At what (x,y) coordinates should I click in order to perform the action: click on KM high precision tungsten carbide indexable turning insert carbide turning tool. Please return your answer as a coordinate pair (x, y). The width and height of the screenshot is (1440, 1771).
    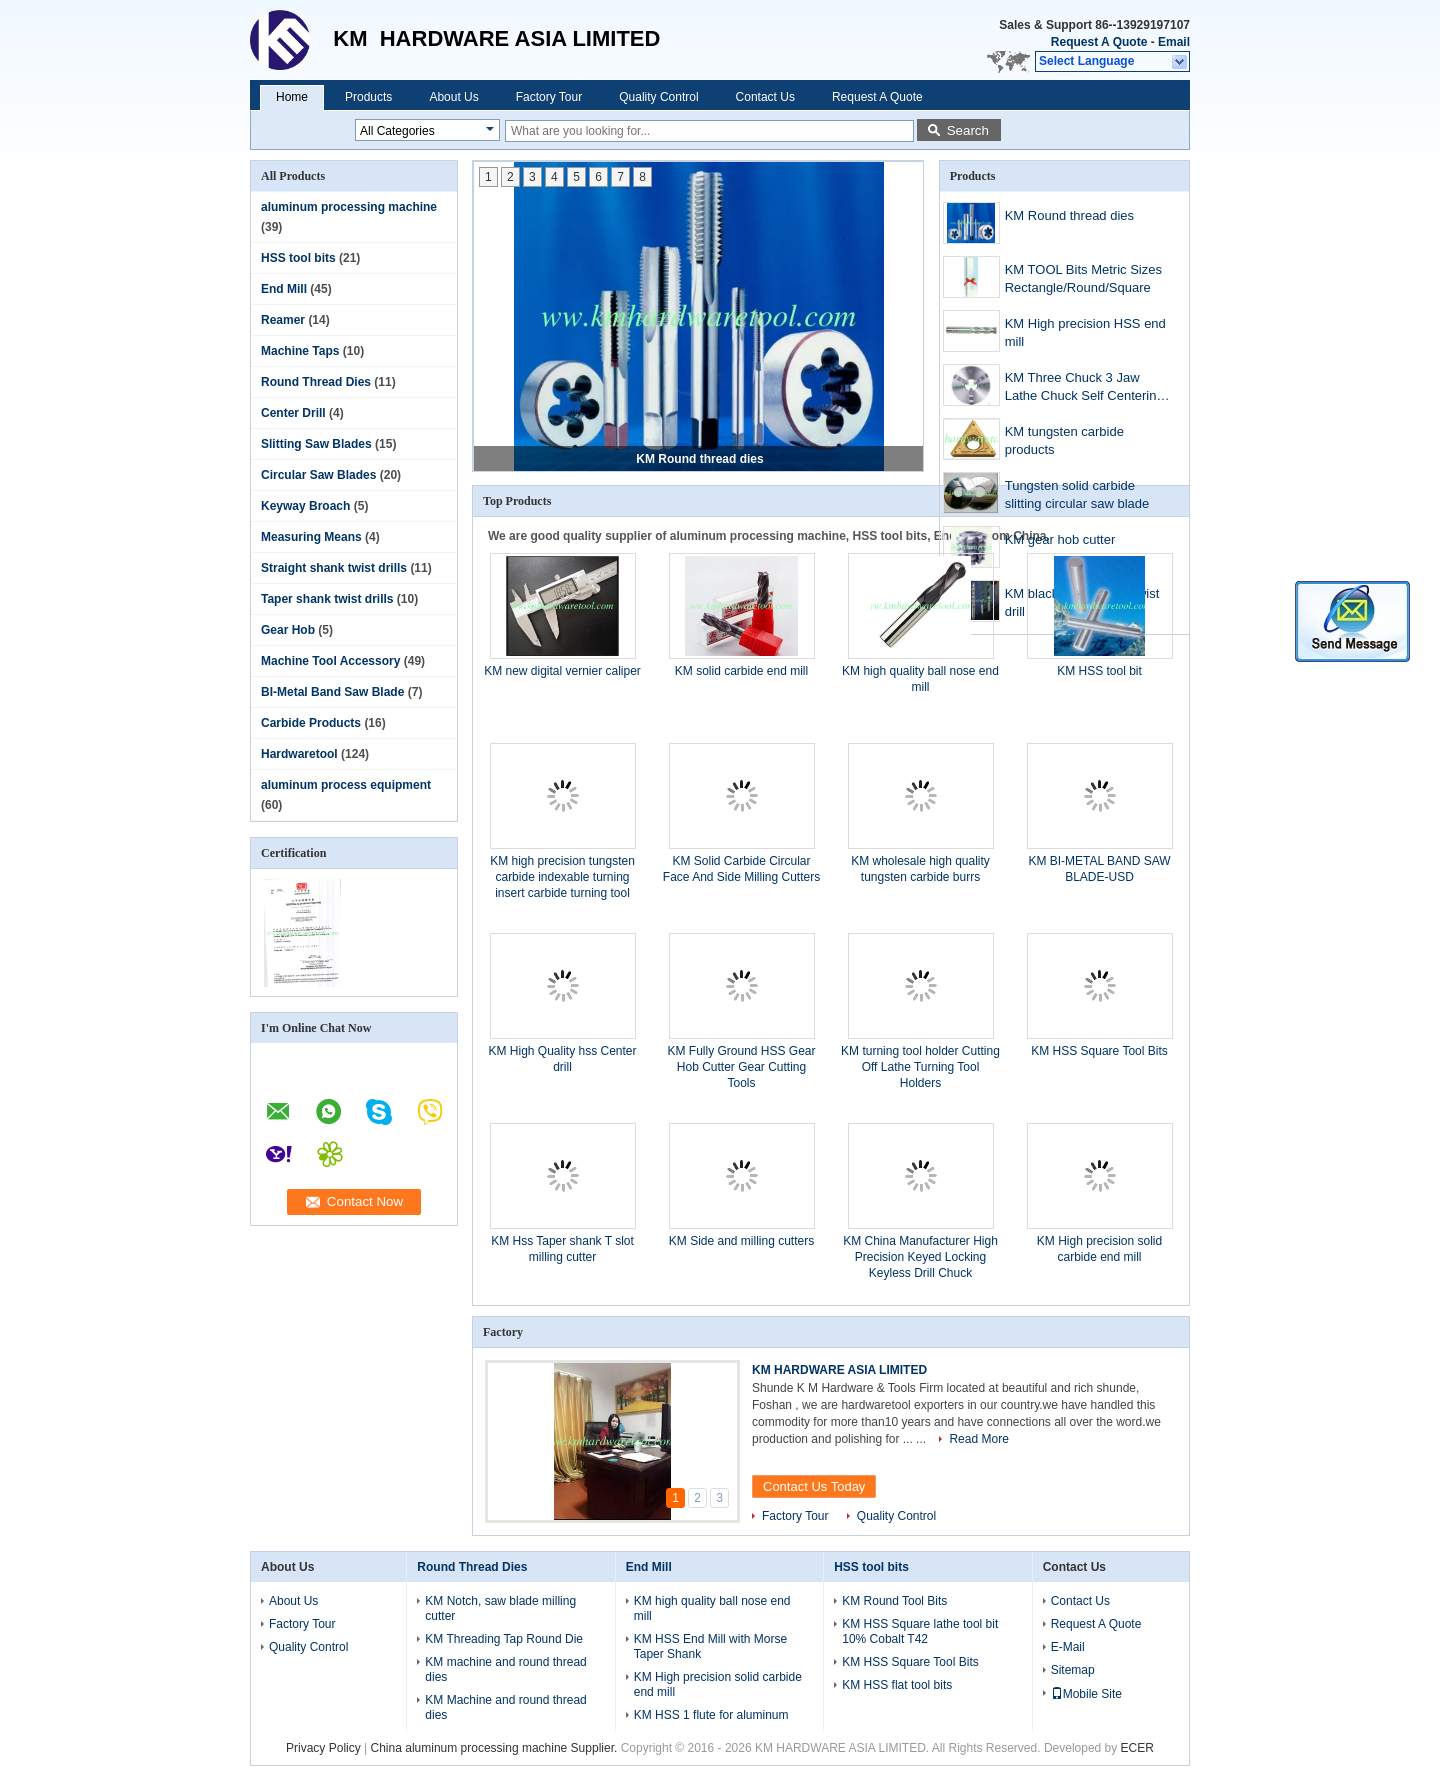
    Looking at the image, I should click on (562, 877).